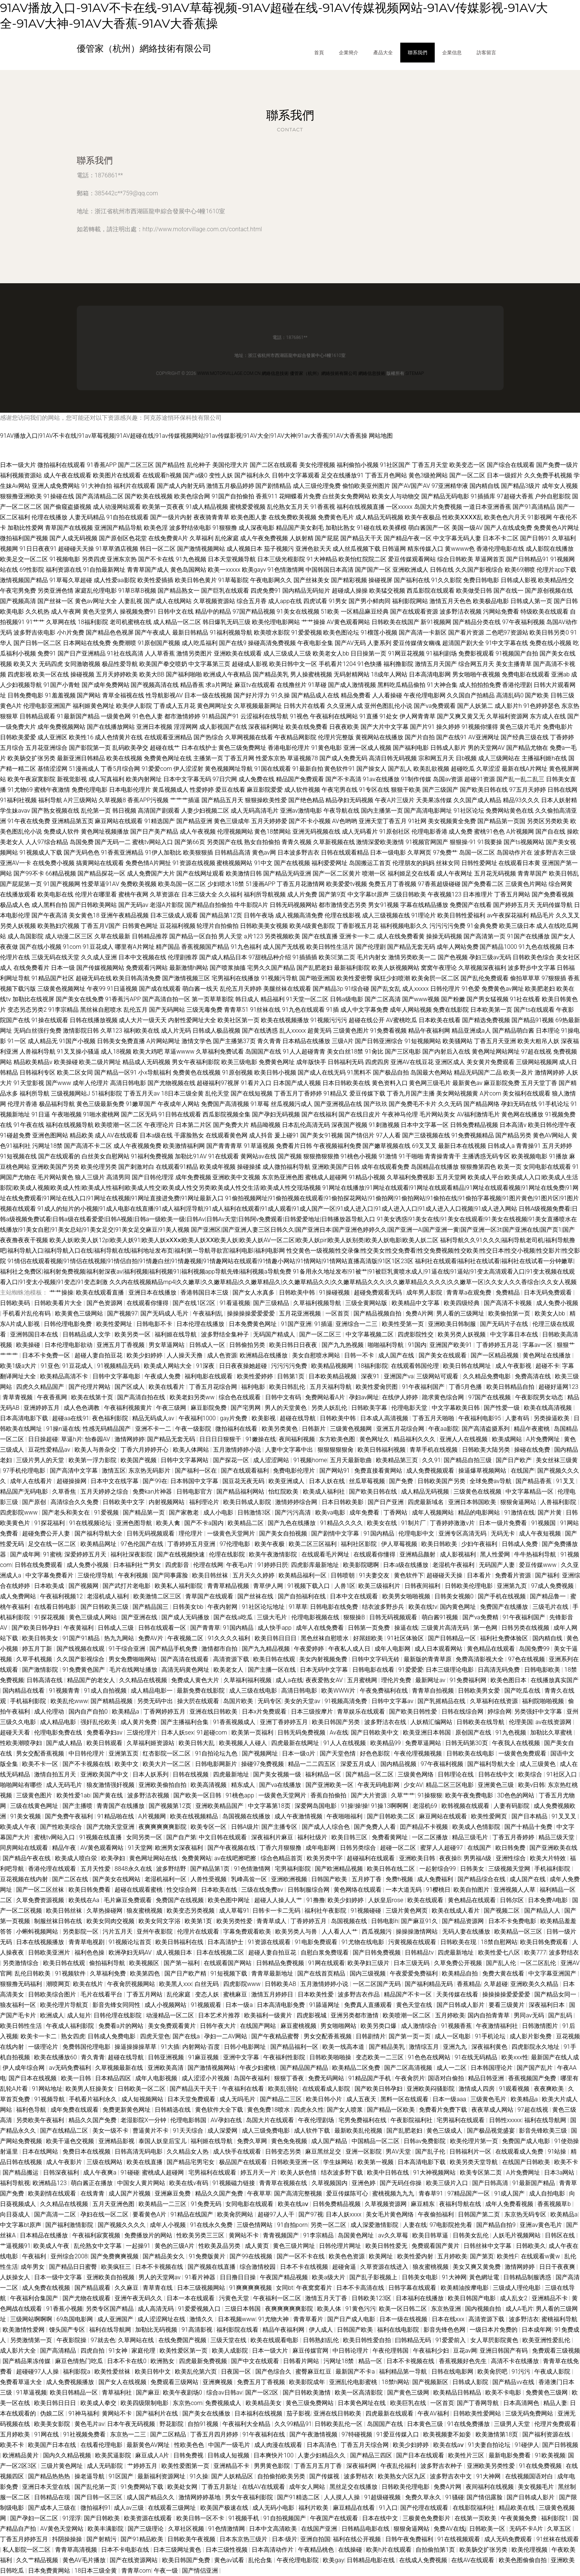 The width and height of the screenshot is (580, 2576). What do you see at coordinates (493, 2371) in the screenshot?
I see `欧美肏屄吧` at bounding box center [493, 2371].